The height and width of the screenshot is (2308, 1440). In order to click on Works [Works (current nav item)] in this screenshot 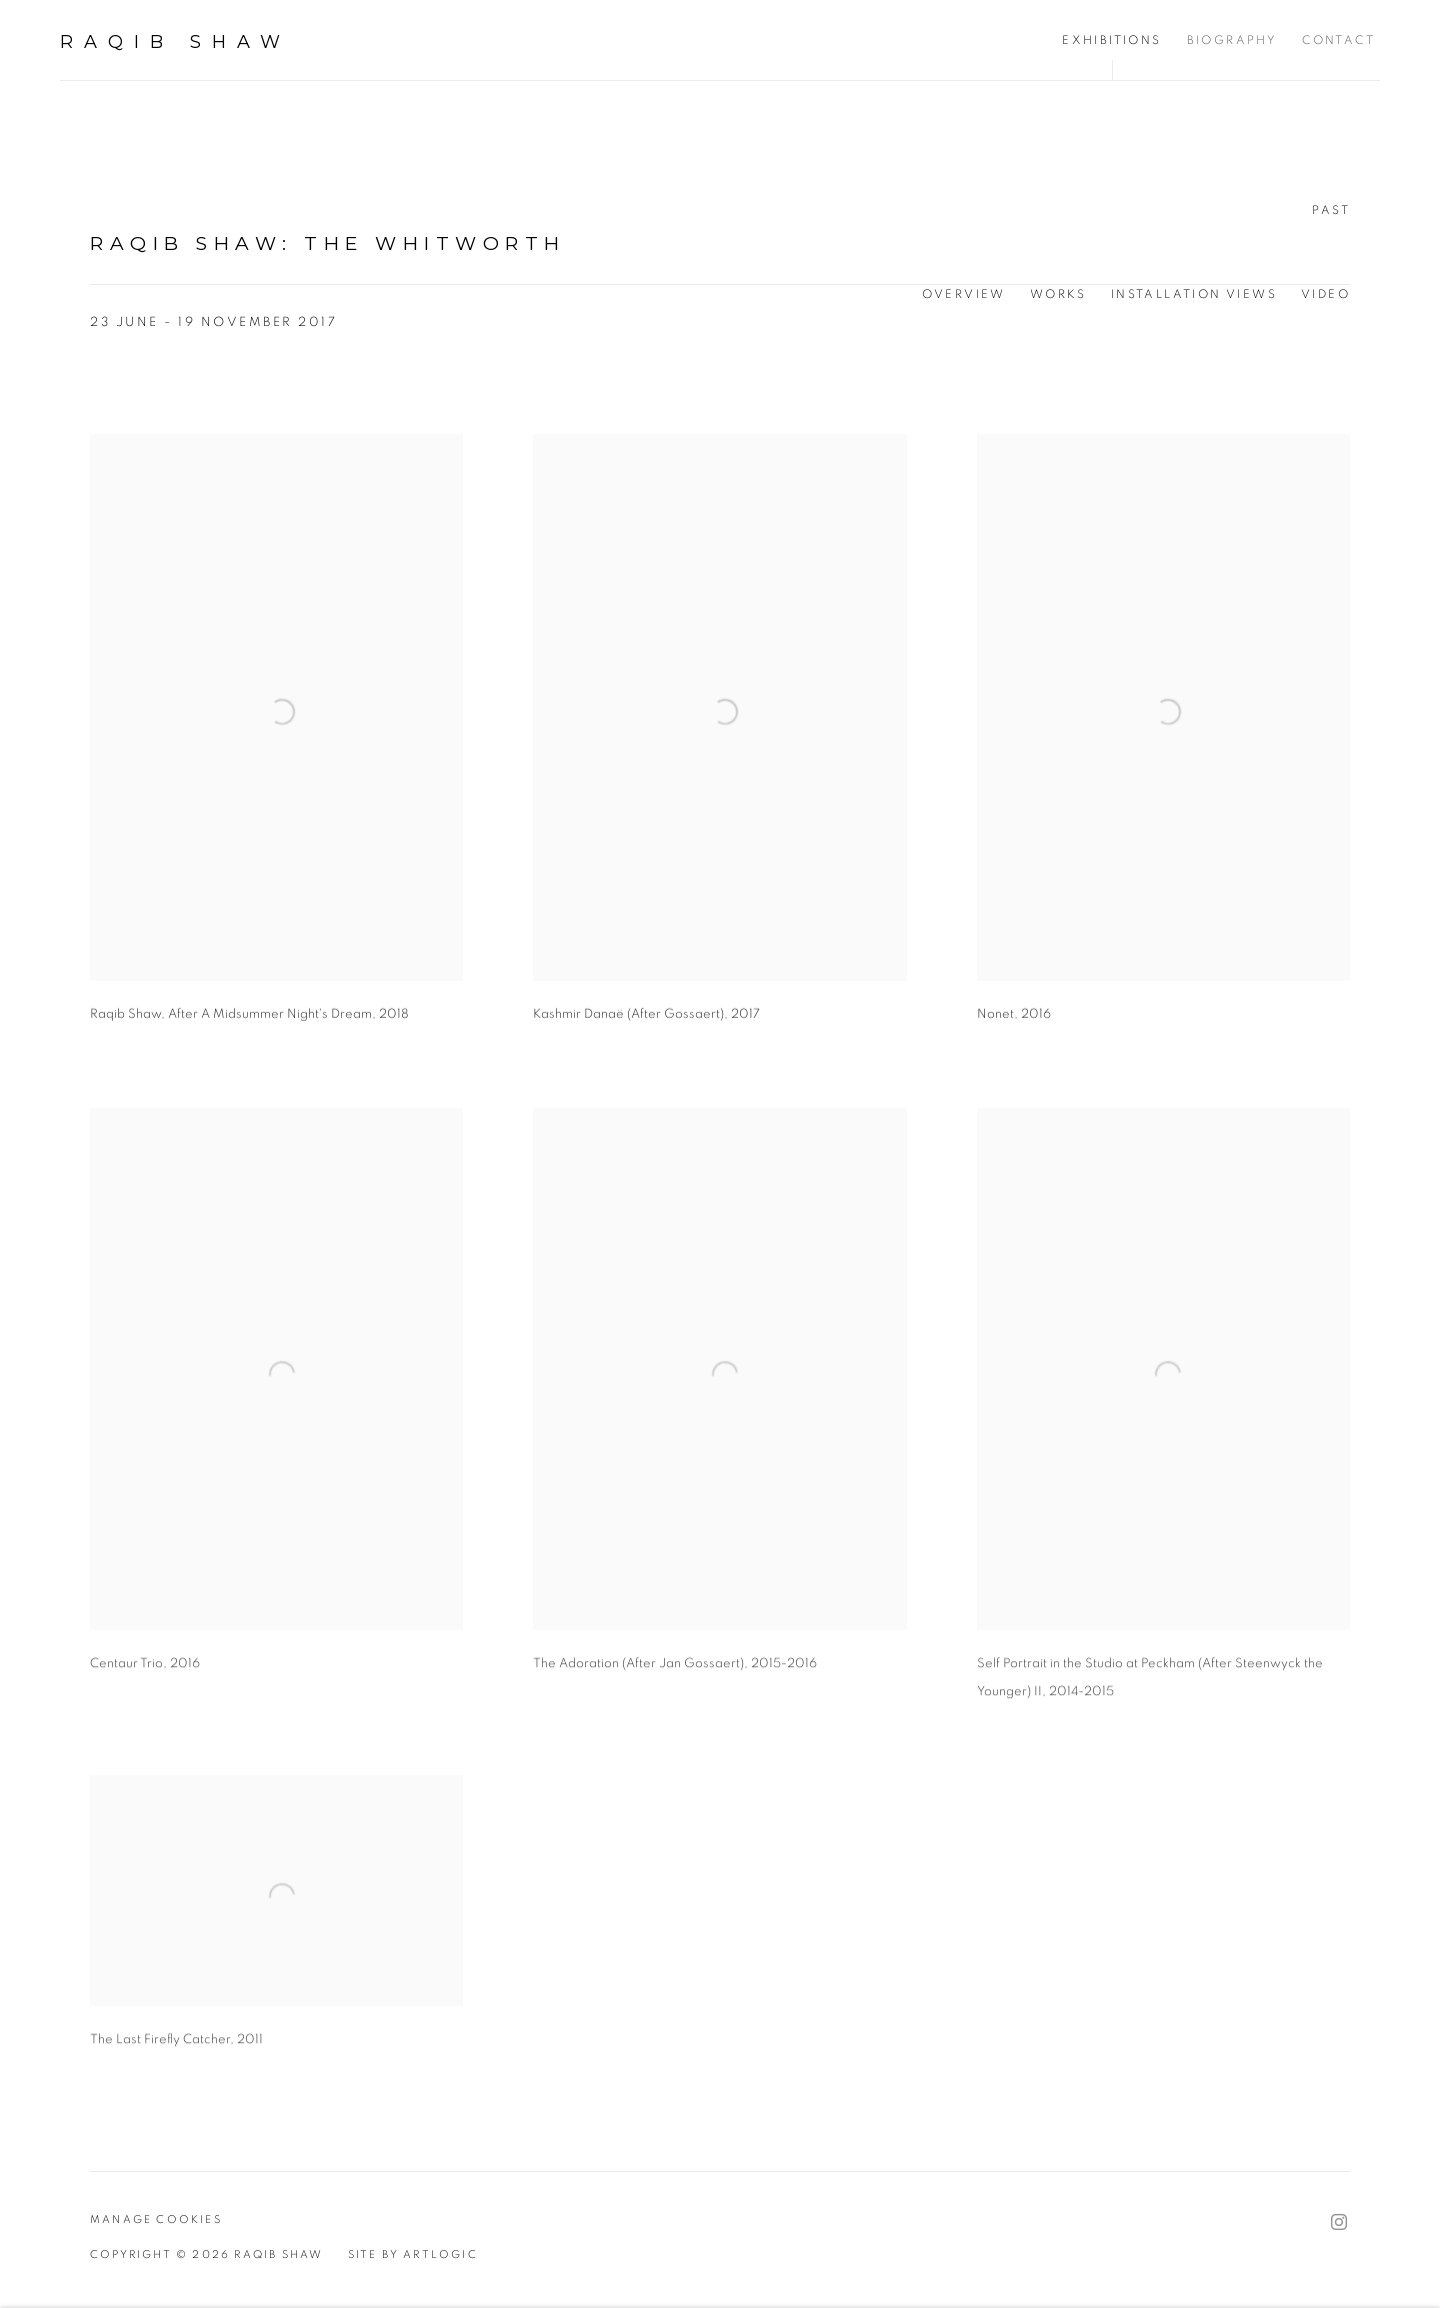, I will do `click(1058, 294)`.